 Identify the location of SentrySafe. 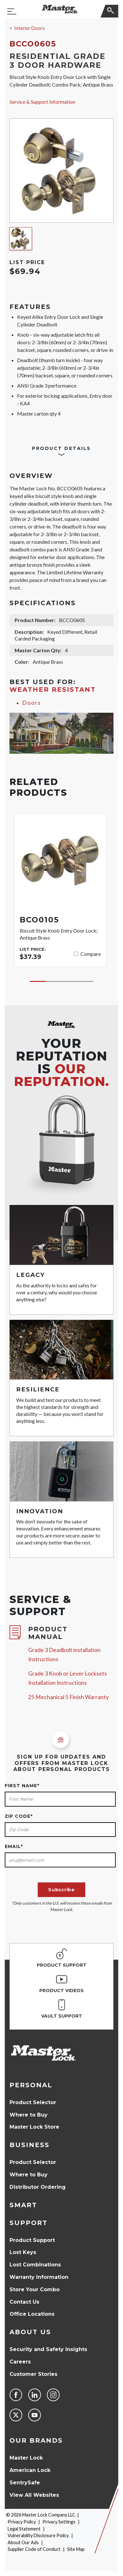
(25, 2483).